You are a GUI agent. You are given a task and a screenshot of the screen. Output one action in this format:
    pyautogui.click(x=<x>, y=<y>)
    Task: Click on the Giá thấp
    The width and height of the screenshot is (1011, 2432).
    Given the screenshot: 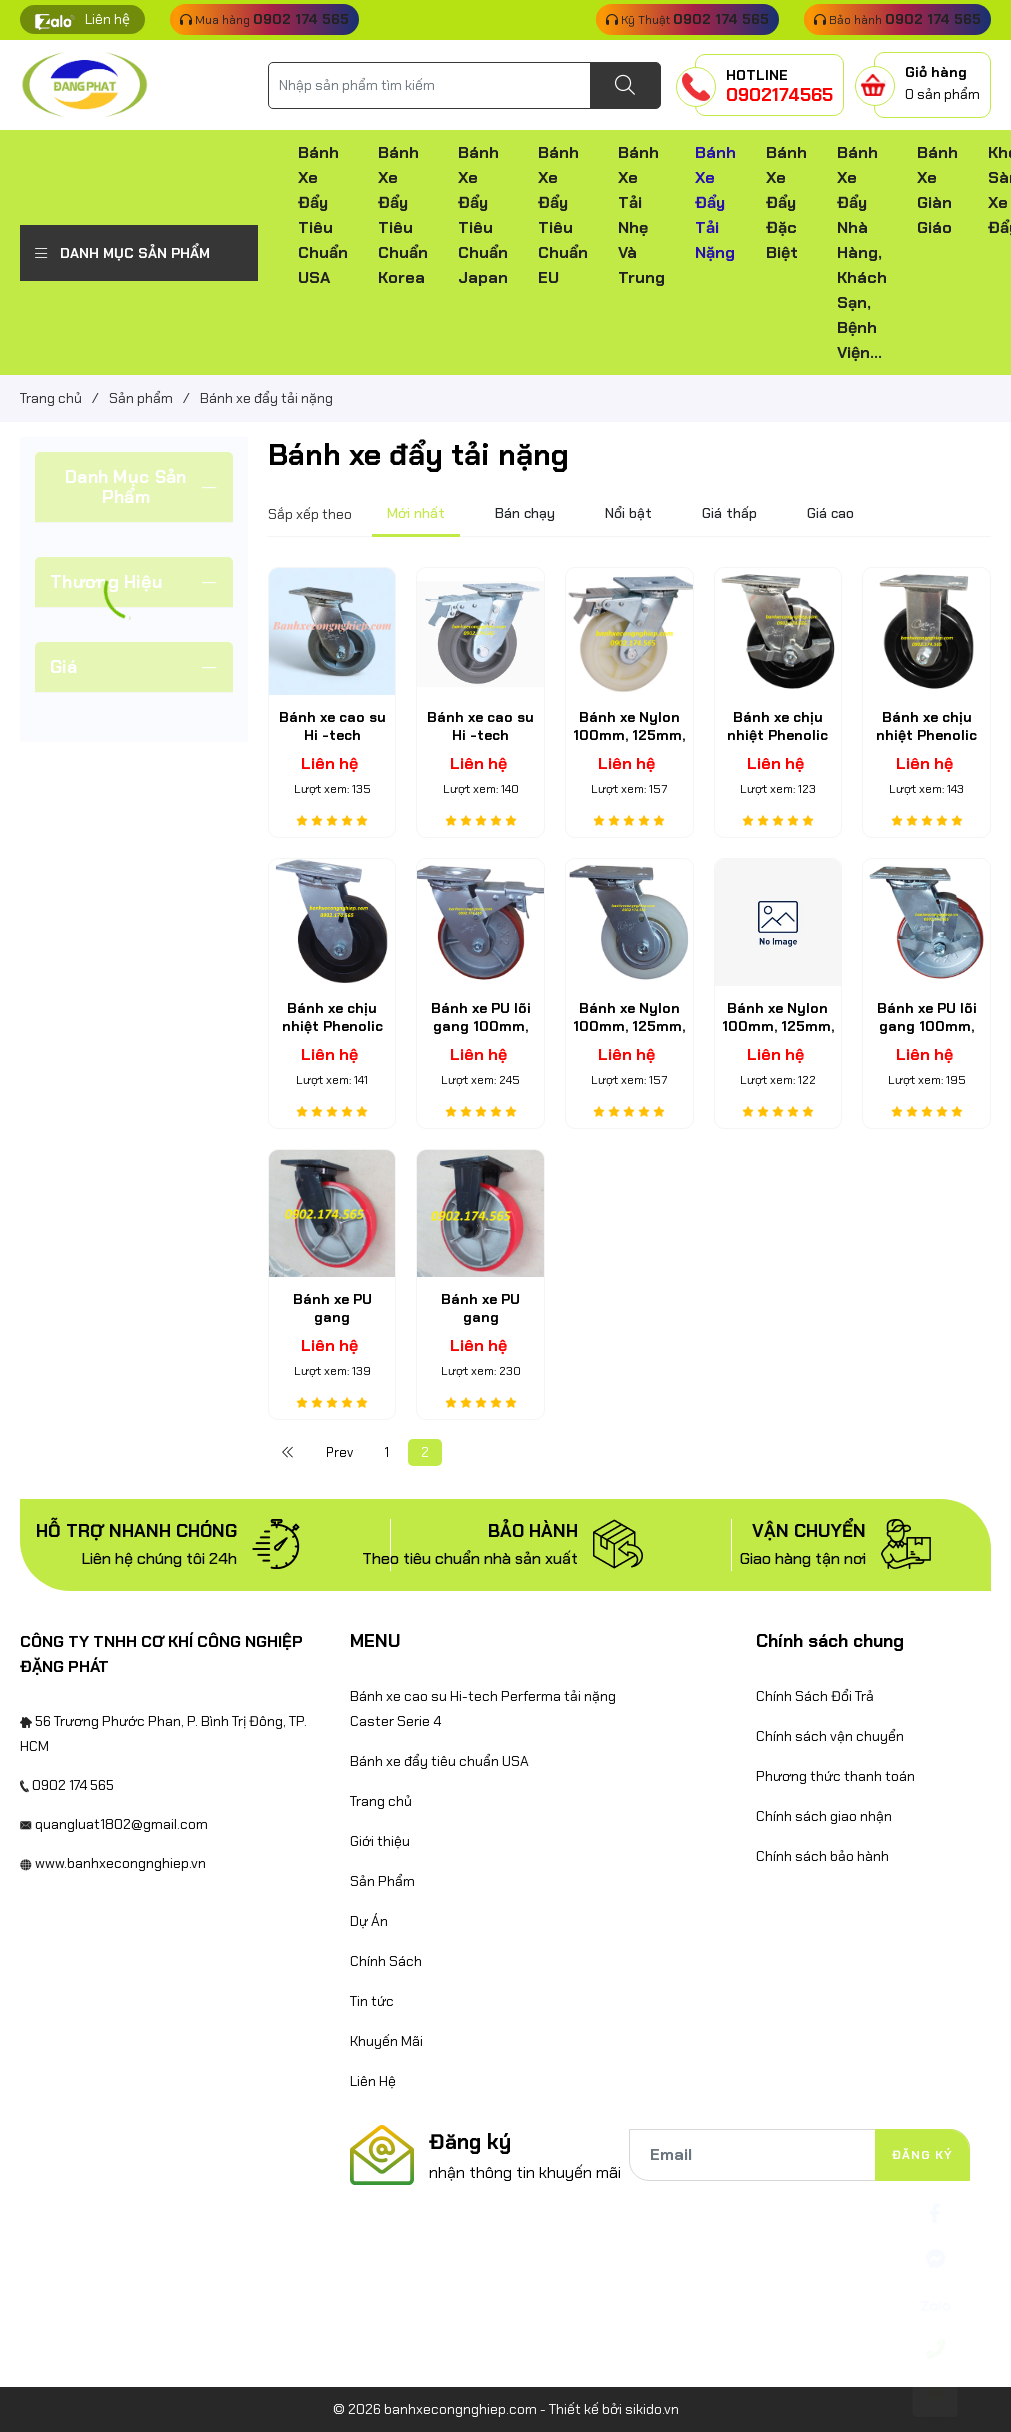 What is the action you would take?
    pyautogui.click(x=729, y=513)
    